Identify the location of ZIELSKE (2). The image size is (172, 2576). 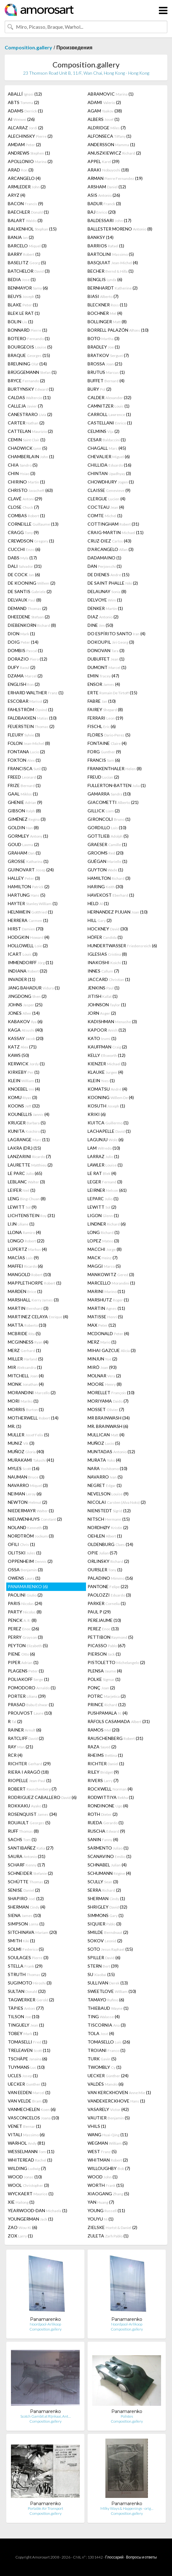
(112, 2227).